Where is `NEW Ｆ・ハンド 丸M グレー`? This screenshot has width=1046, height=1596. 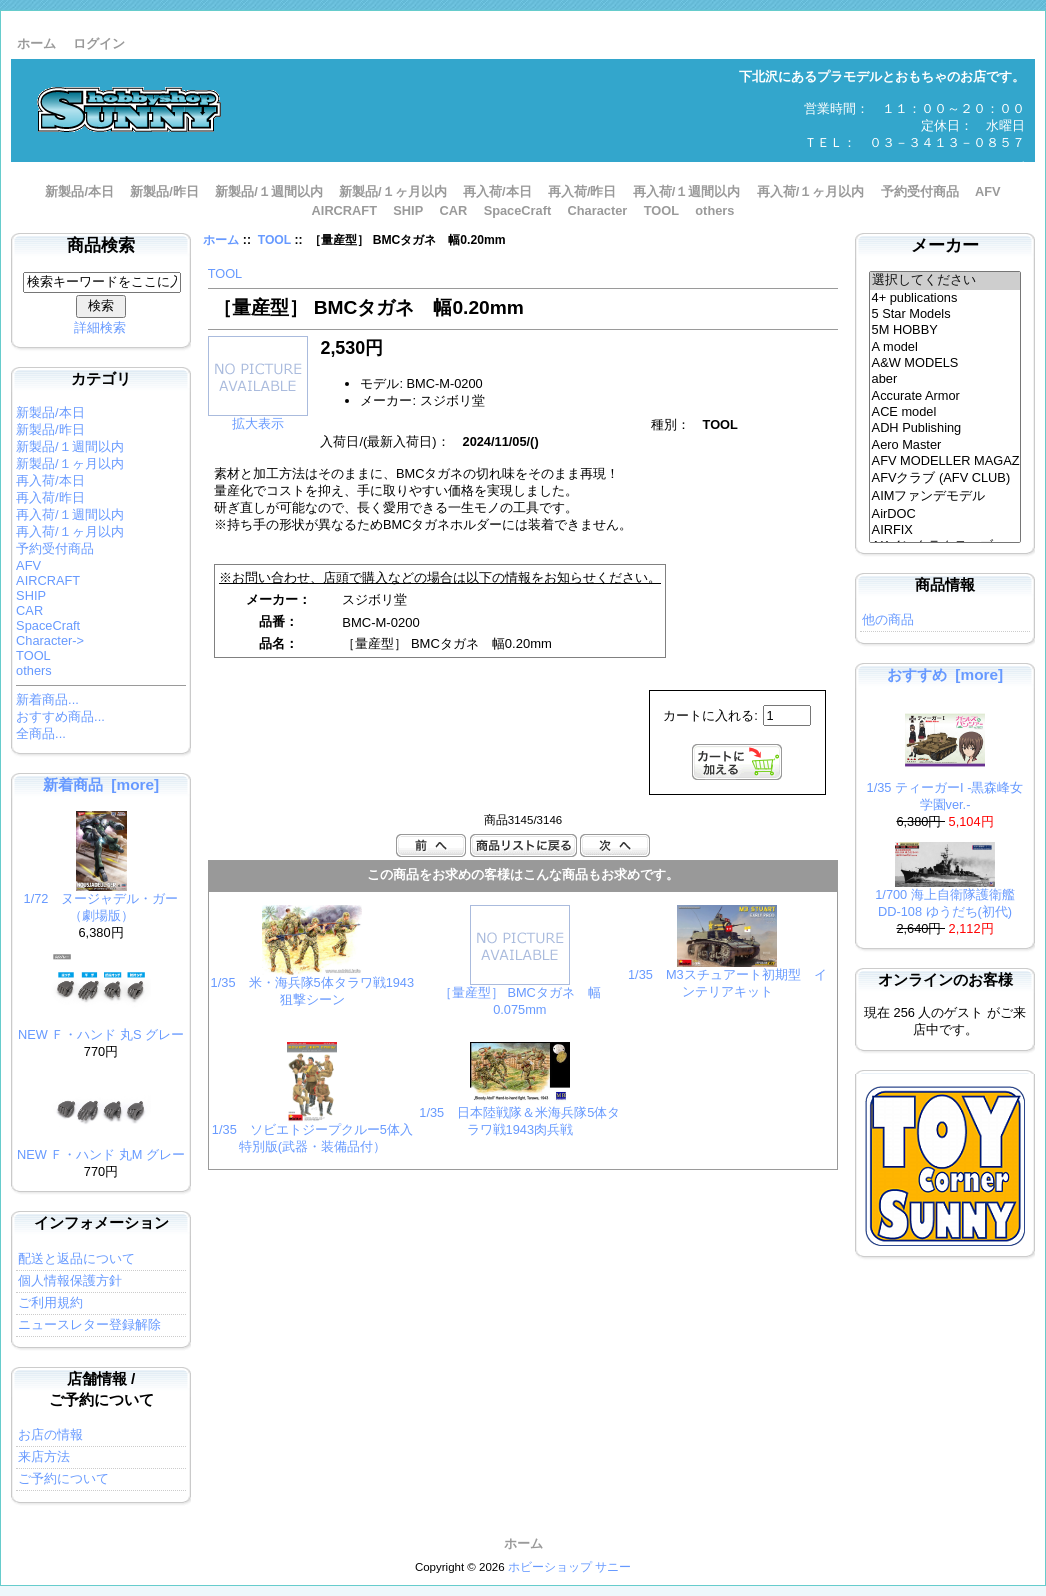
NEW Ｆ・ハンド 丸M グレー is located at coordinates (101, 1148).